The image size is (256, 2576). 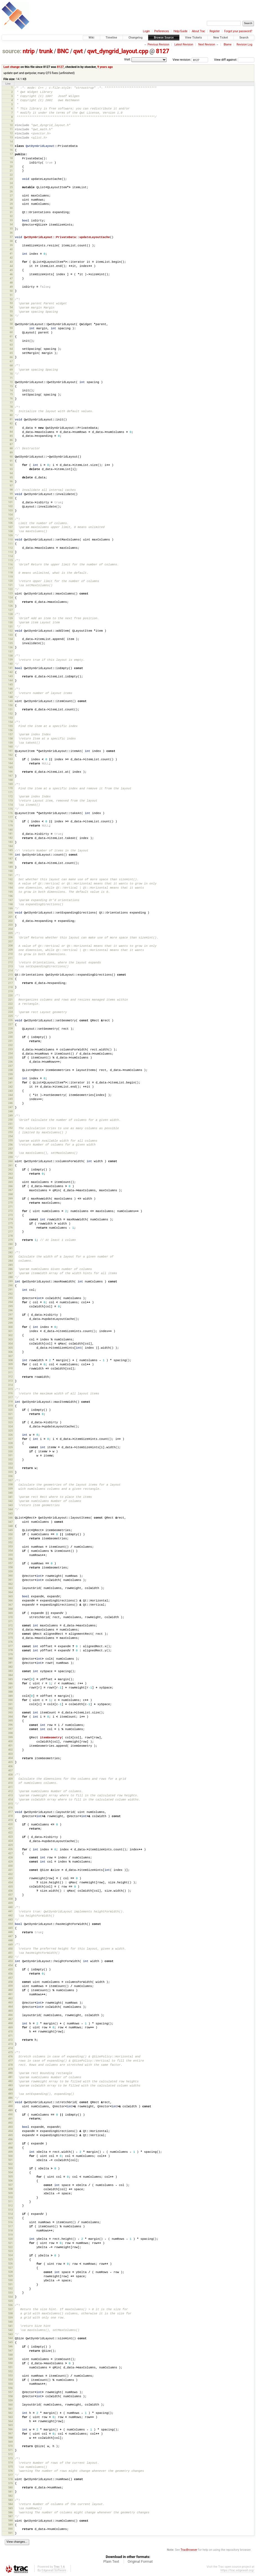 I want to click on 193, so click(x=10, y=883).